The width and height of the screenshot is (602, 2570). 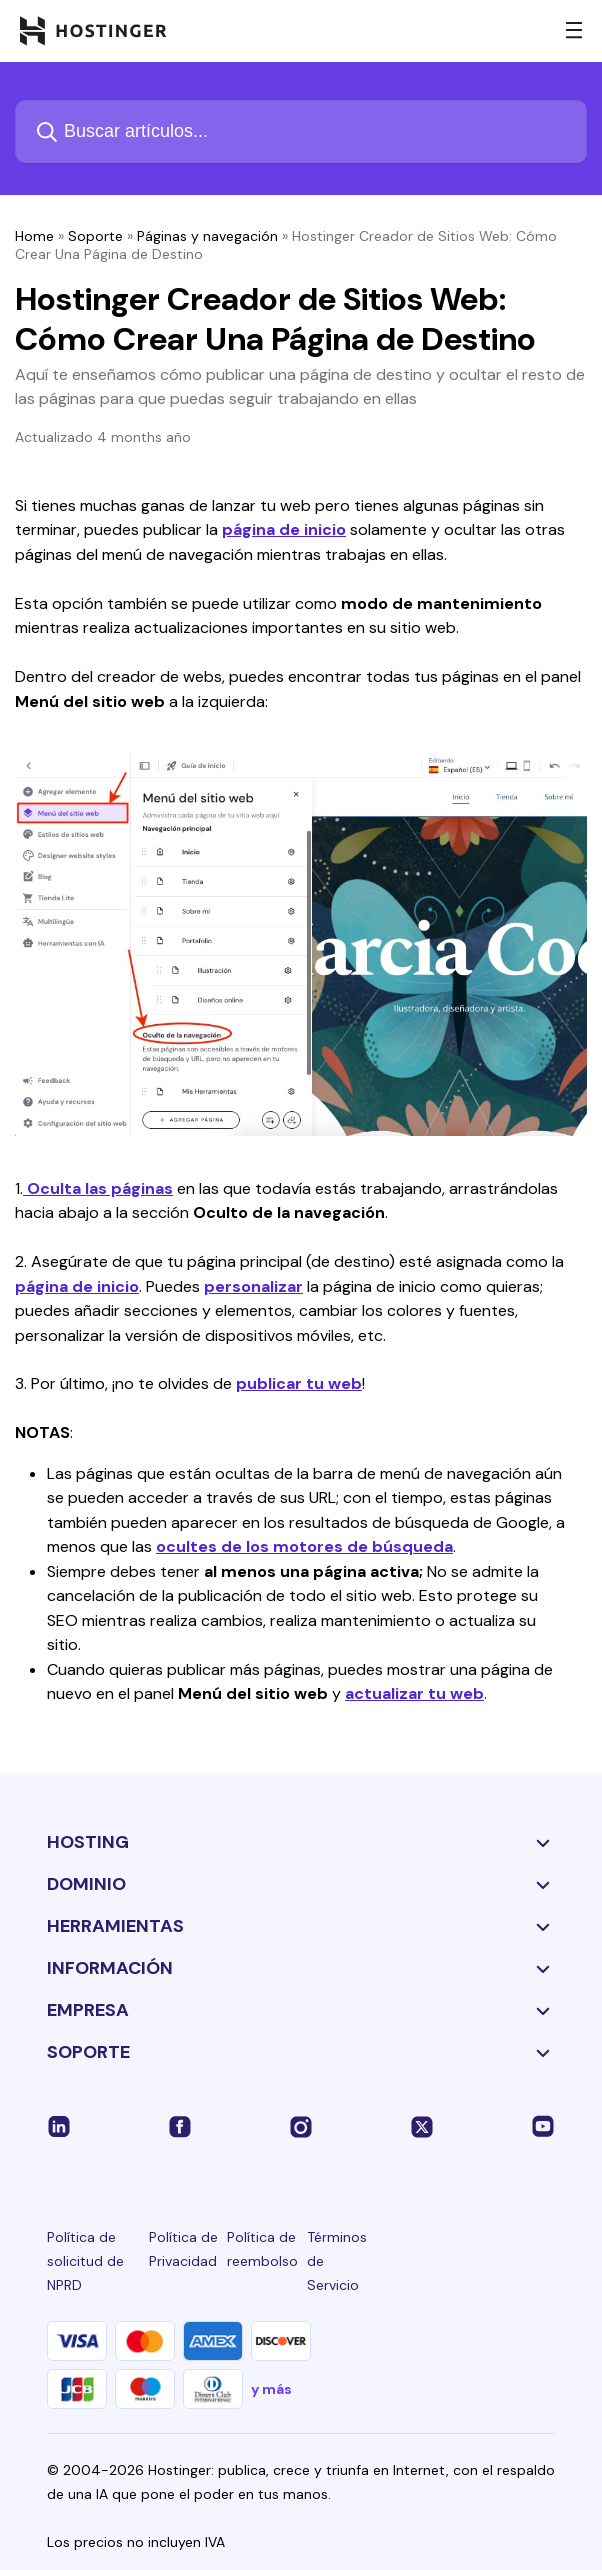 What do you see at coordinates (207, 236) in the screenshot?
I see `Páginas y navegación` at bounding box center [207, 236].